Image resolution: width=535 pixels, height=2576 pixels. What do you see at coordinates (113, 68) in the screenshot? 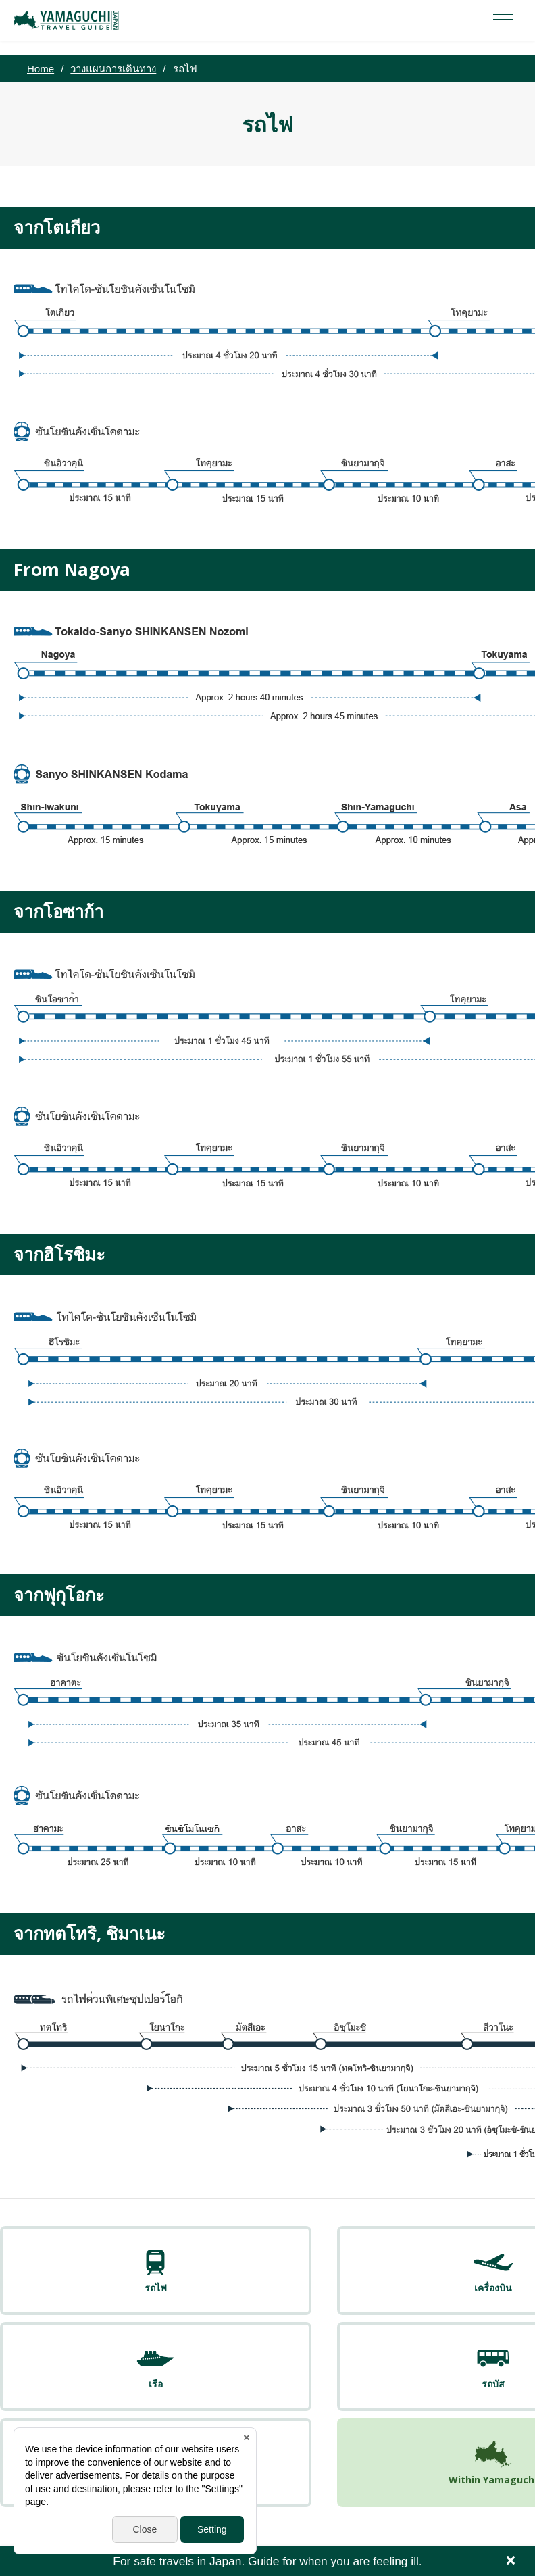
I see `วางแผนการเดินทาง` at bounding box center [113, 68].